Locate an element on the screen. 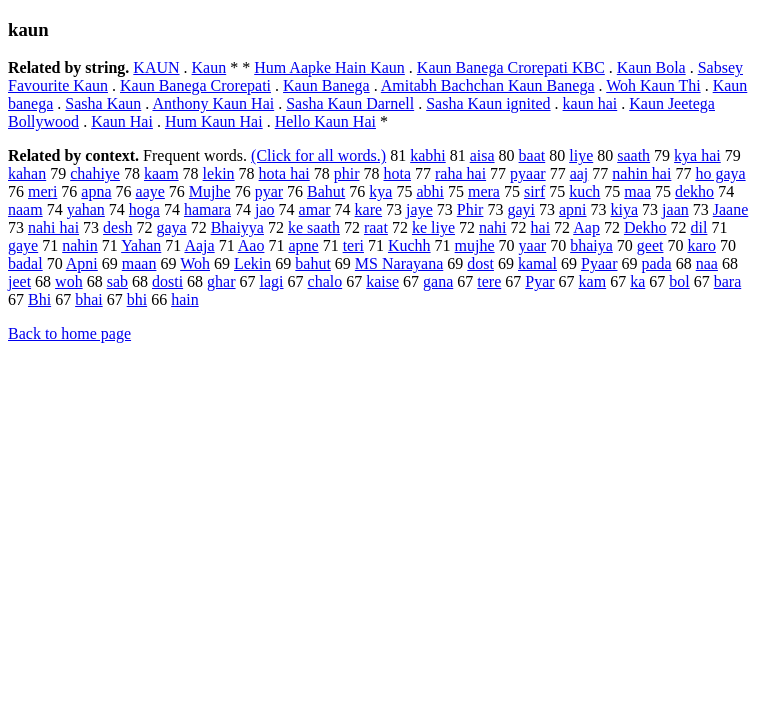 The image size is (768, 720). gaye is located at coordinates (23, 245).